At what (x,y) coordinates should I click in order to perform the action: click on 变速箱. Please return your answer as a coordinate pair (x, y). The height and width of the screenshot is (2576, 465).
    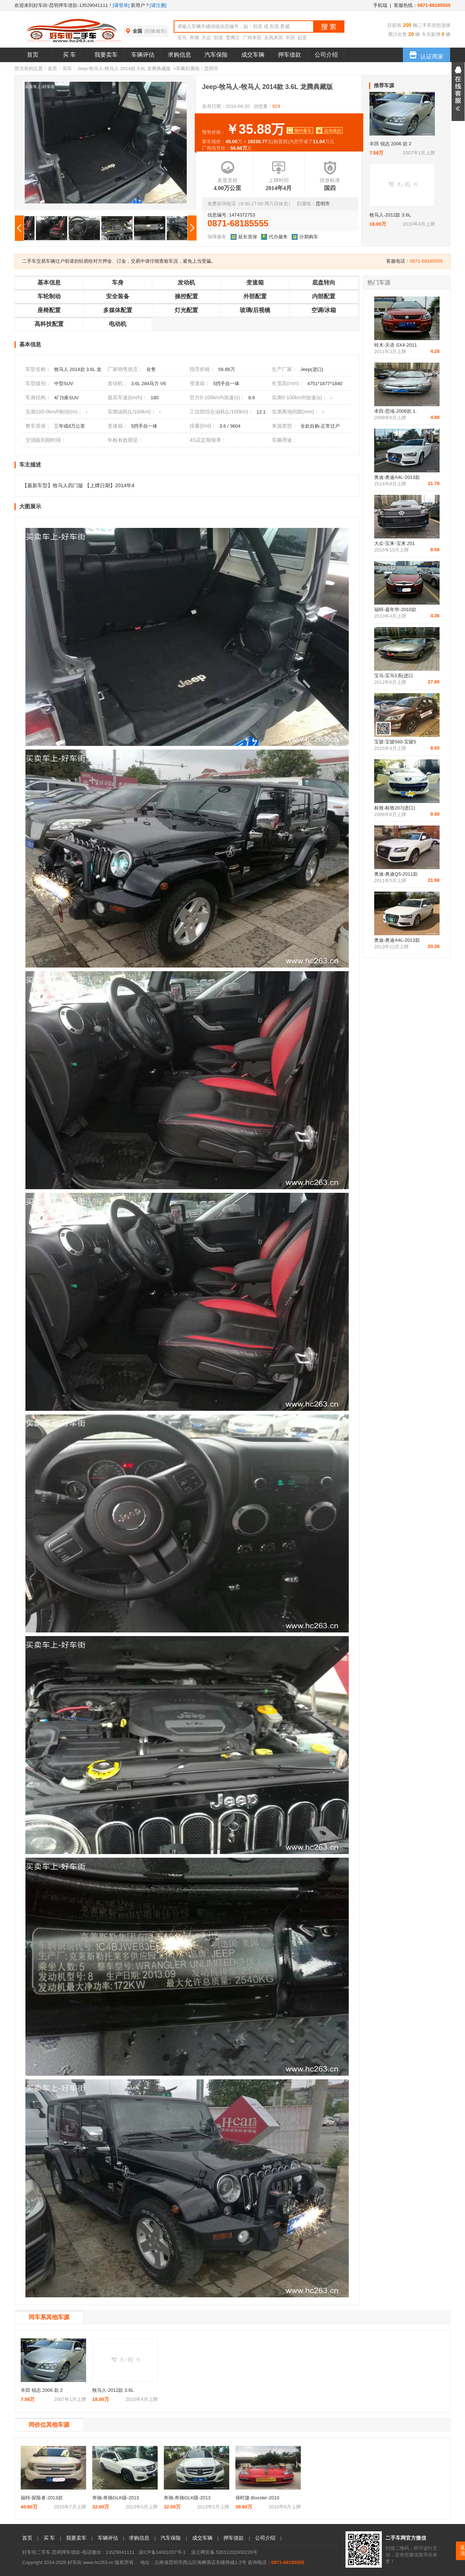
    Looking at the image, I should click on (255, 282).